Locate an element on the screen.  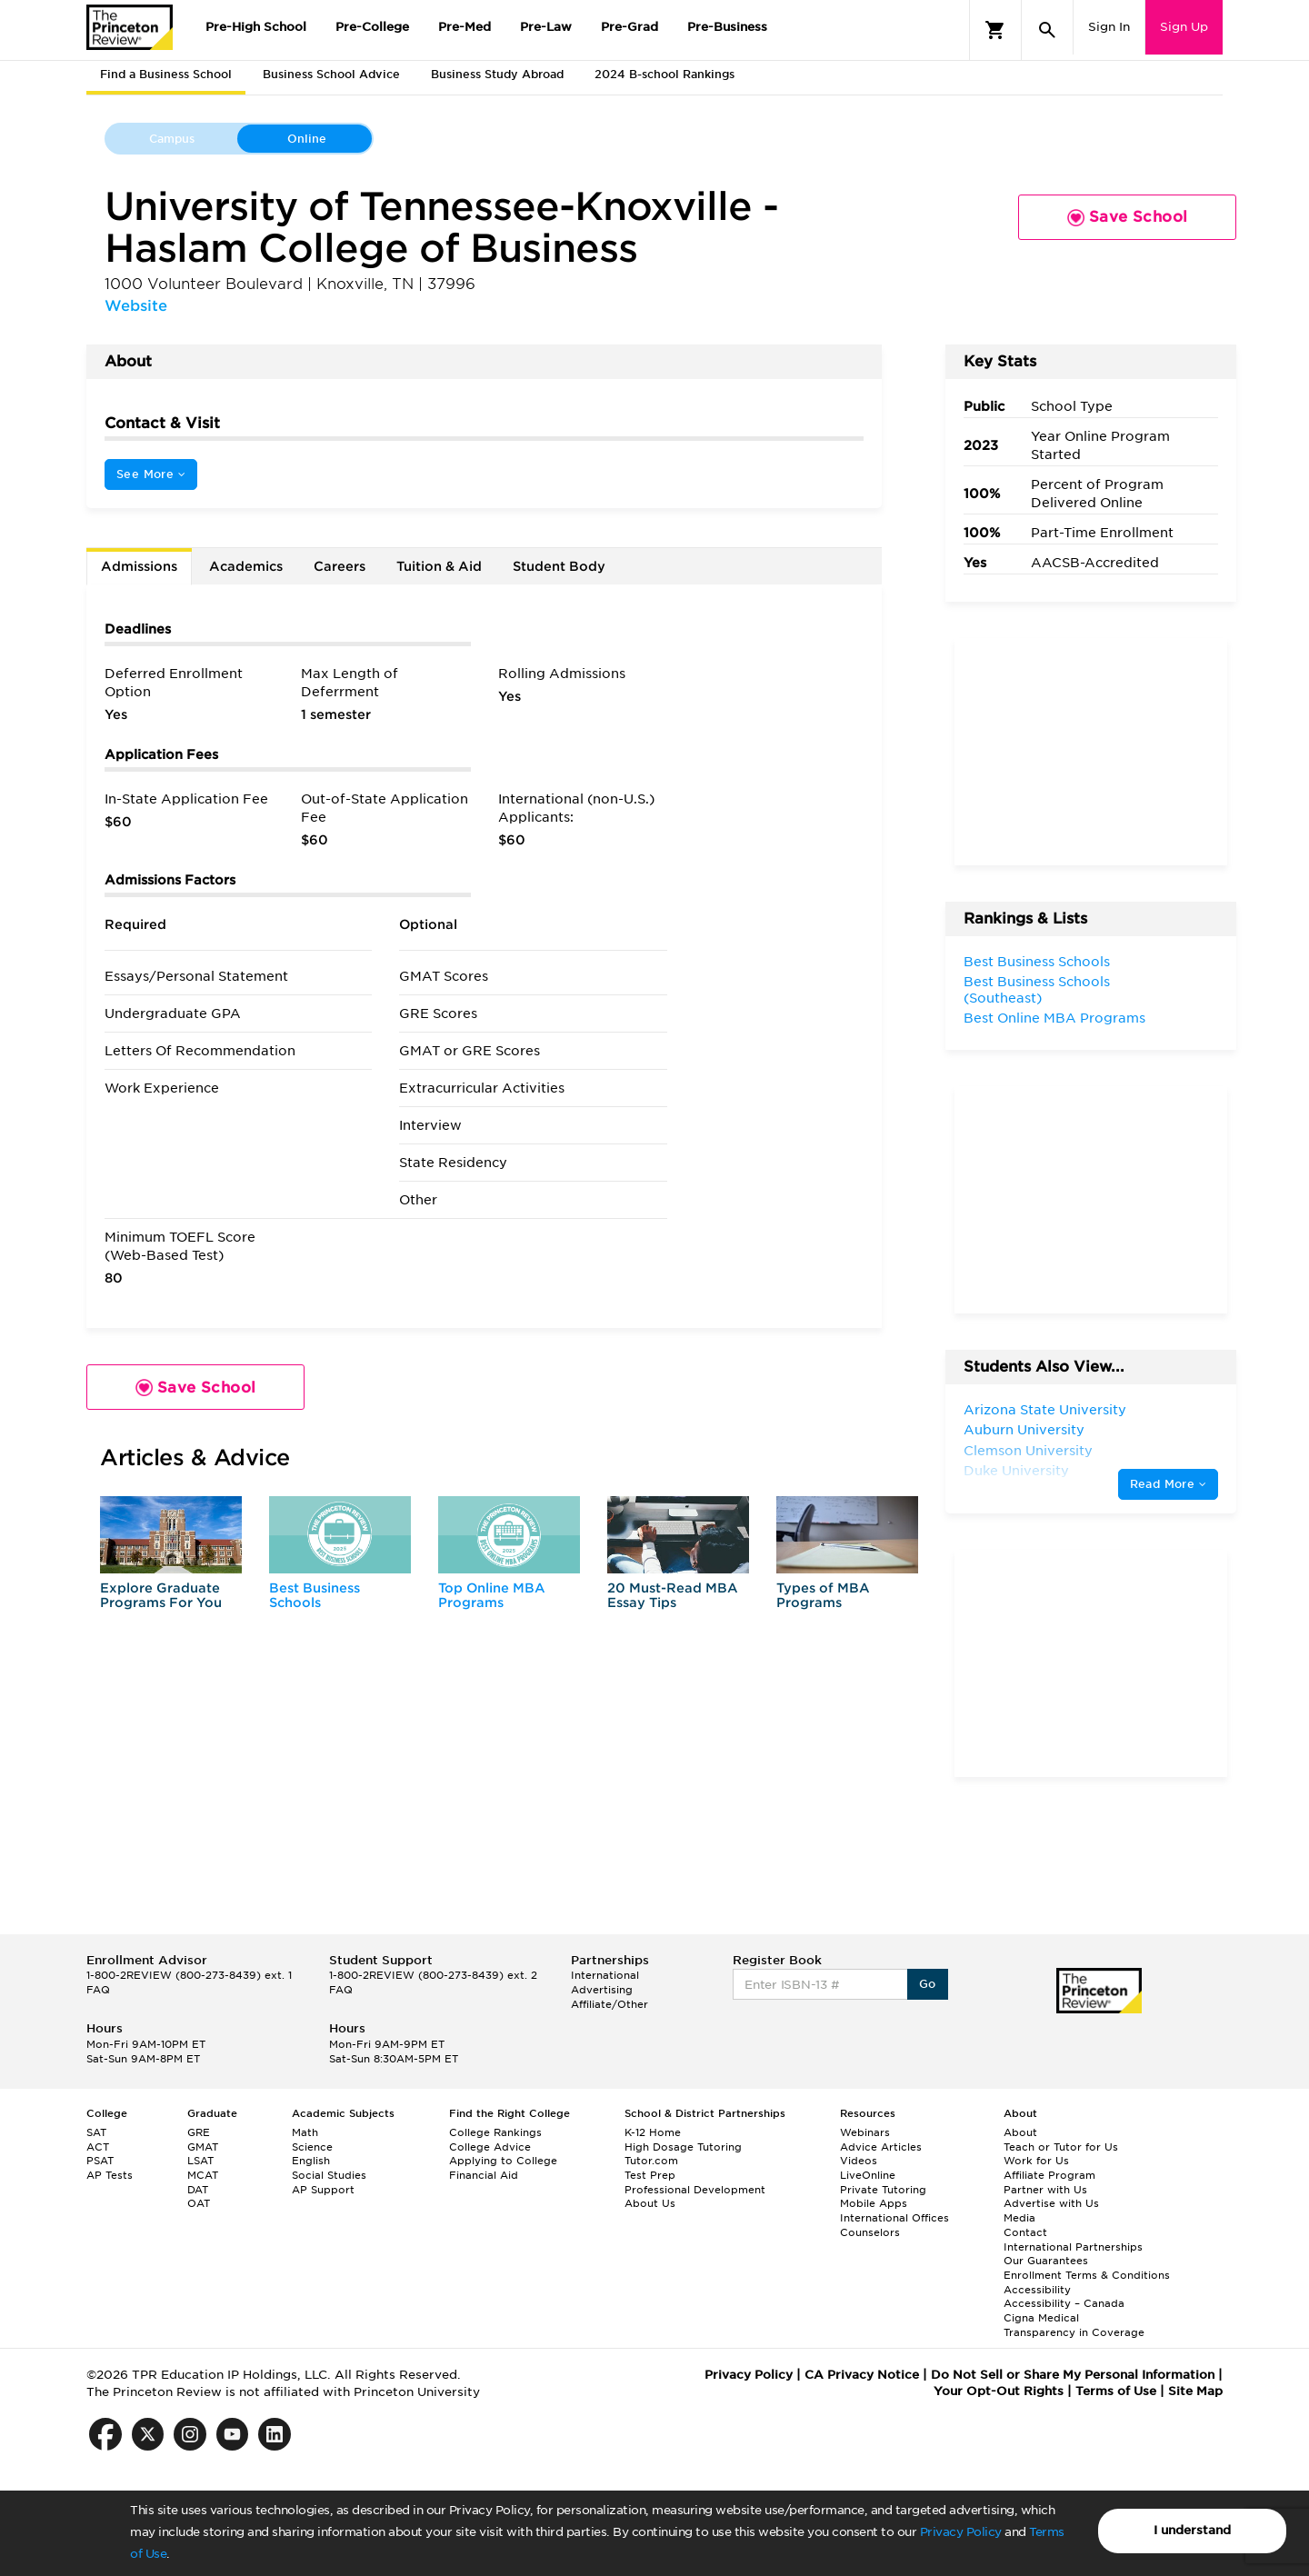
International Offices is located at coordinates (894, 2218).